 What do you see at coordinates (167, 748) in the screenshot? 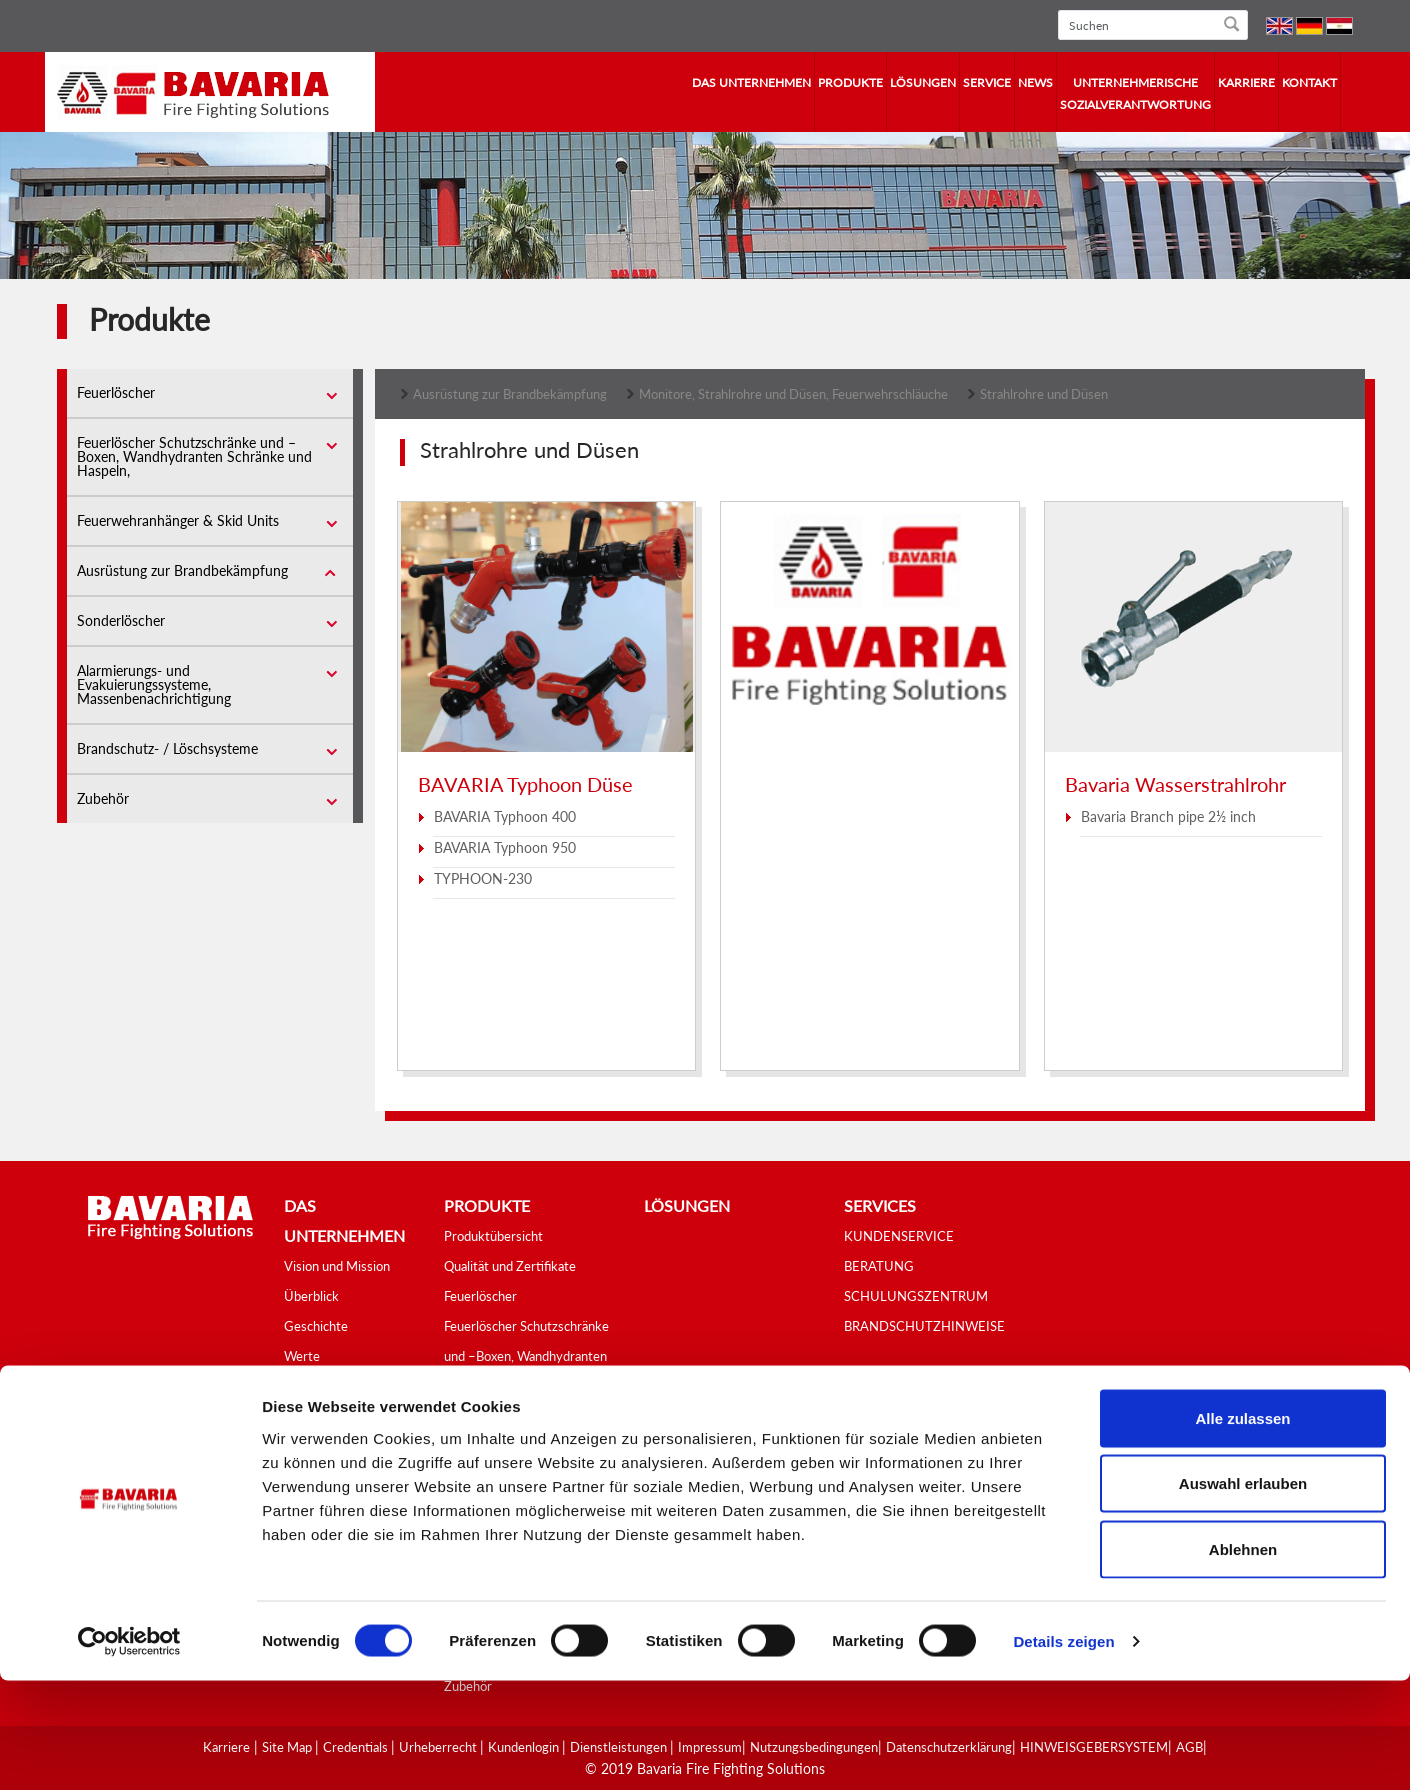
I see `Brandschutz- / Löschsysteme` at bounding box center [167, 748].